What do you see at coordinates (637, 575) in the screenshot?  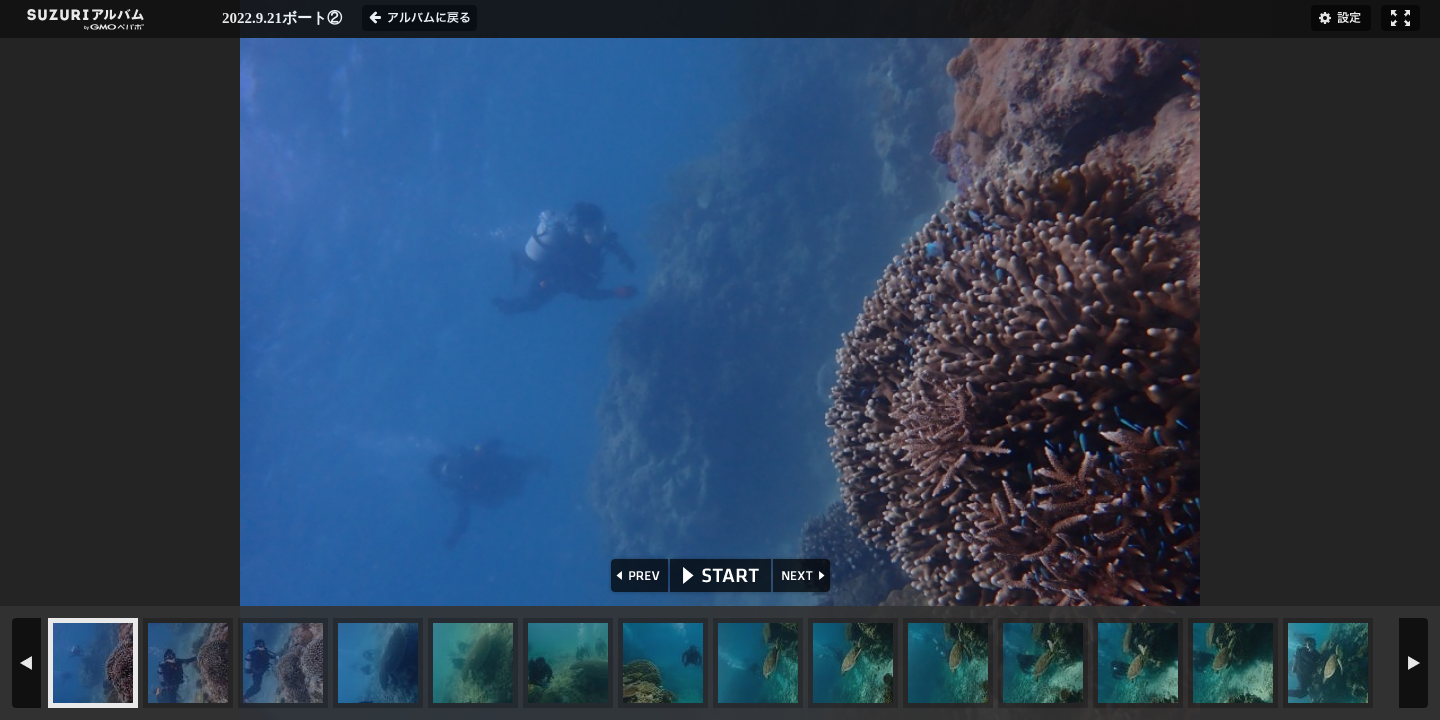 I see `PREV` at bounding box center [637, 575].